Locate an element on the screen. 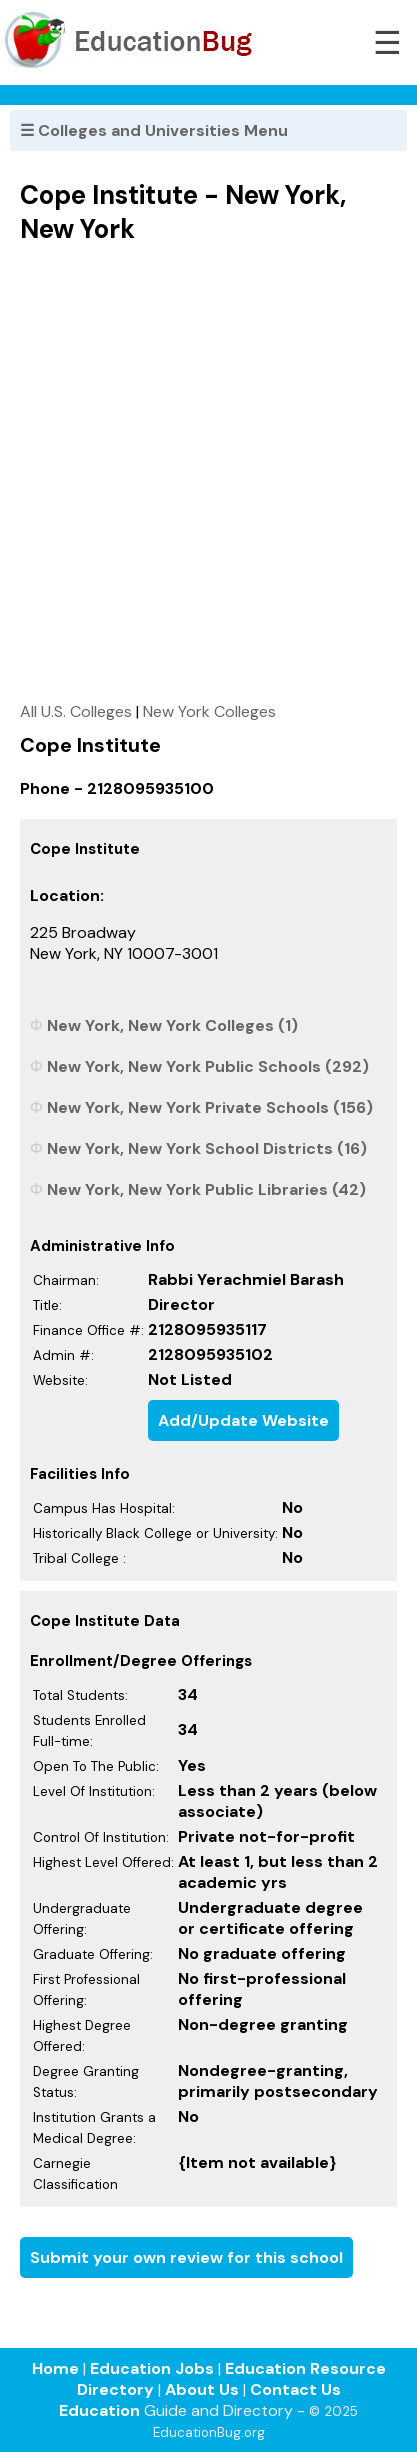 This screenshot has height=2452, width=417. New York, New York Private Schools (156) is located at coordinates (210, 1107).